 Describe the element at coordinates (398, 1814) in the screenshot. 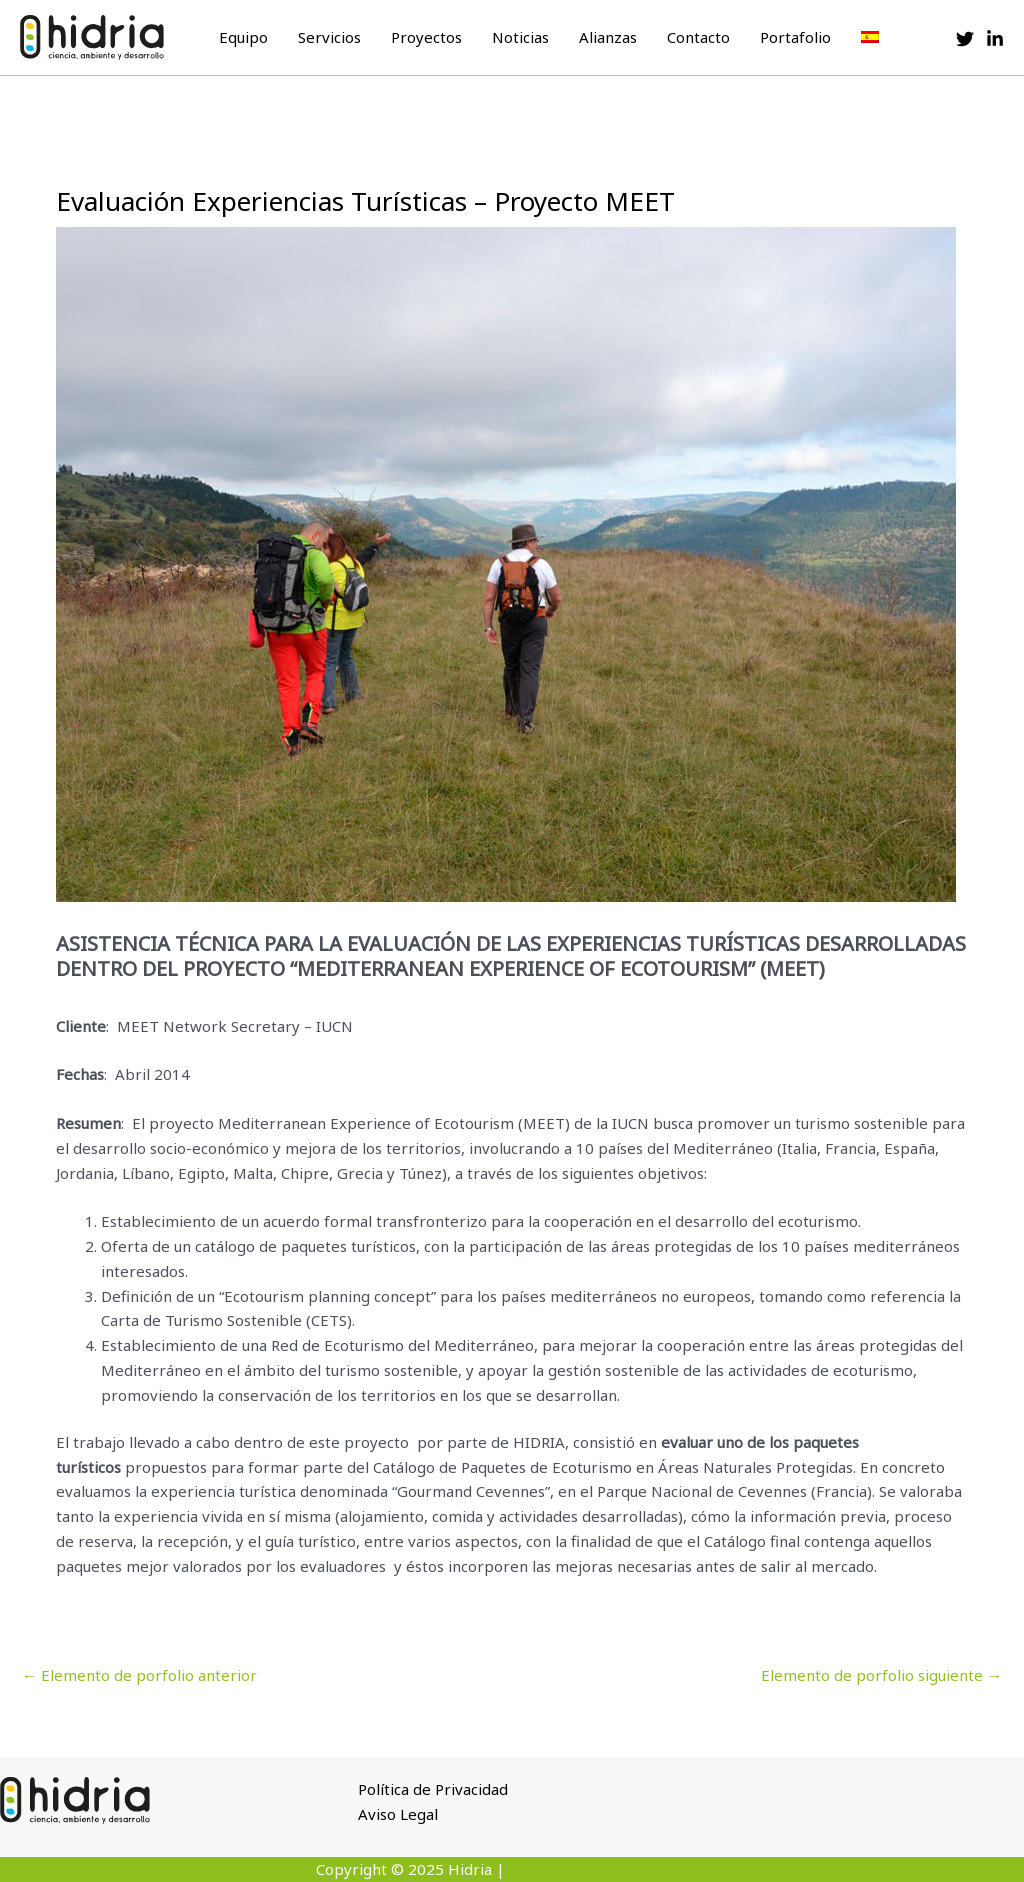

I see `Aviso Legal` at that location.